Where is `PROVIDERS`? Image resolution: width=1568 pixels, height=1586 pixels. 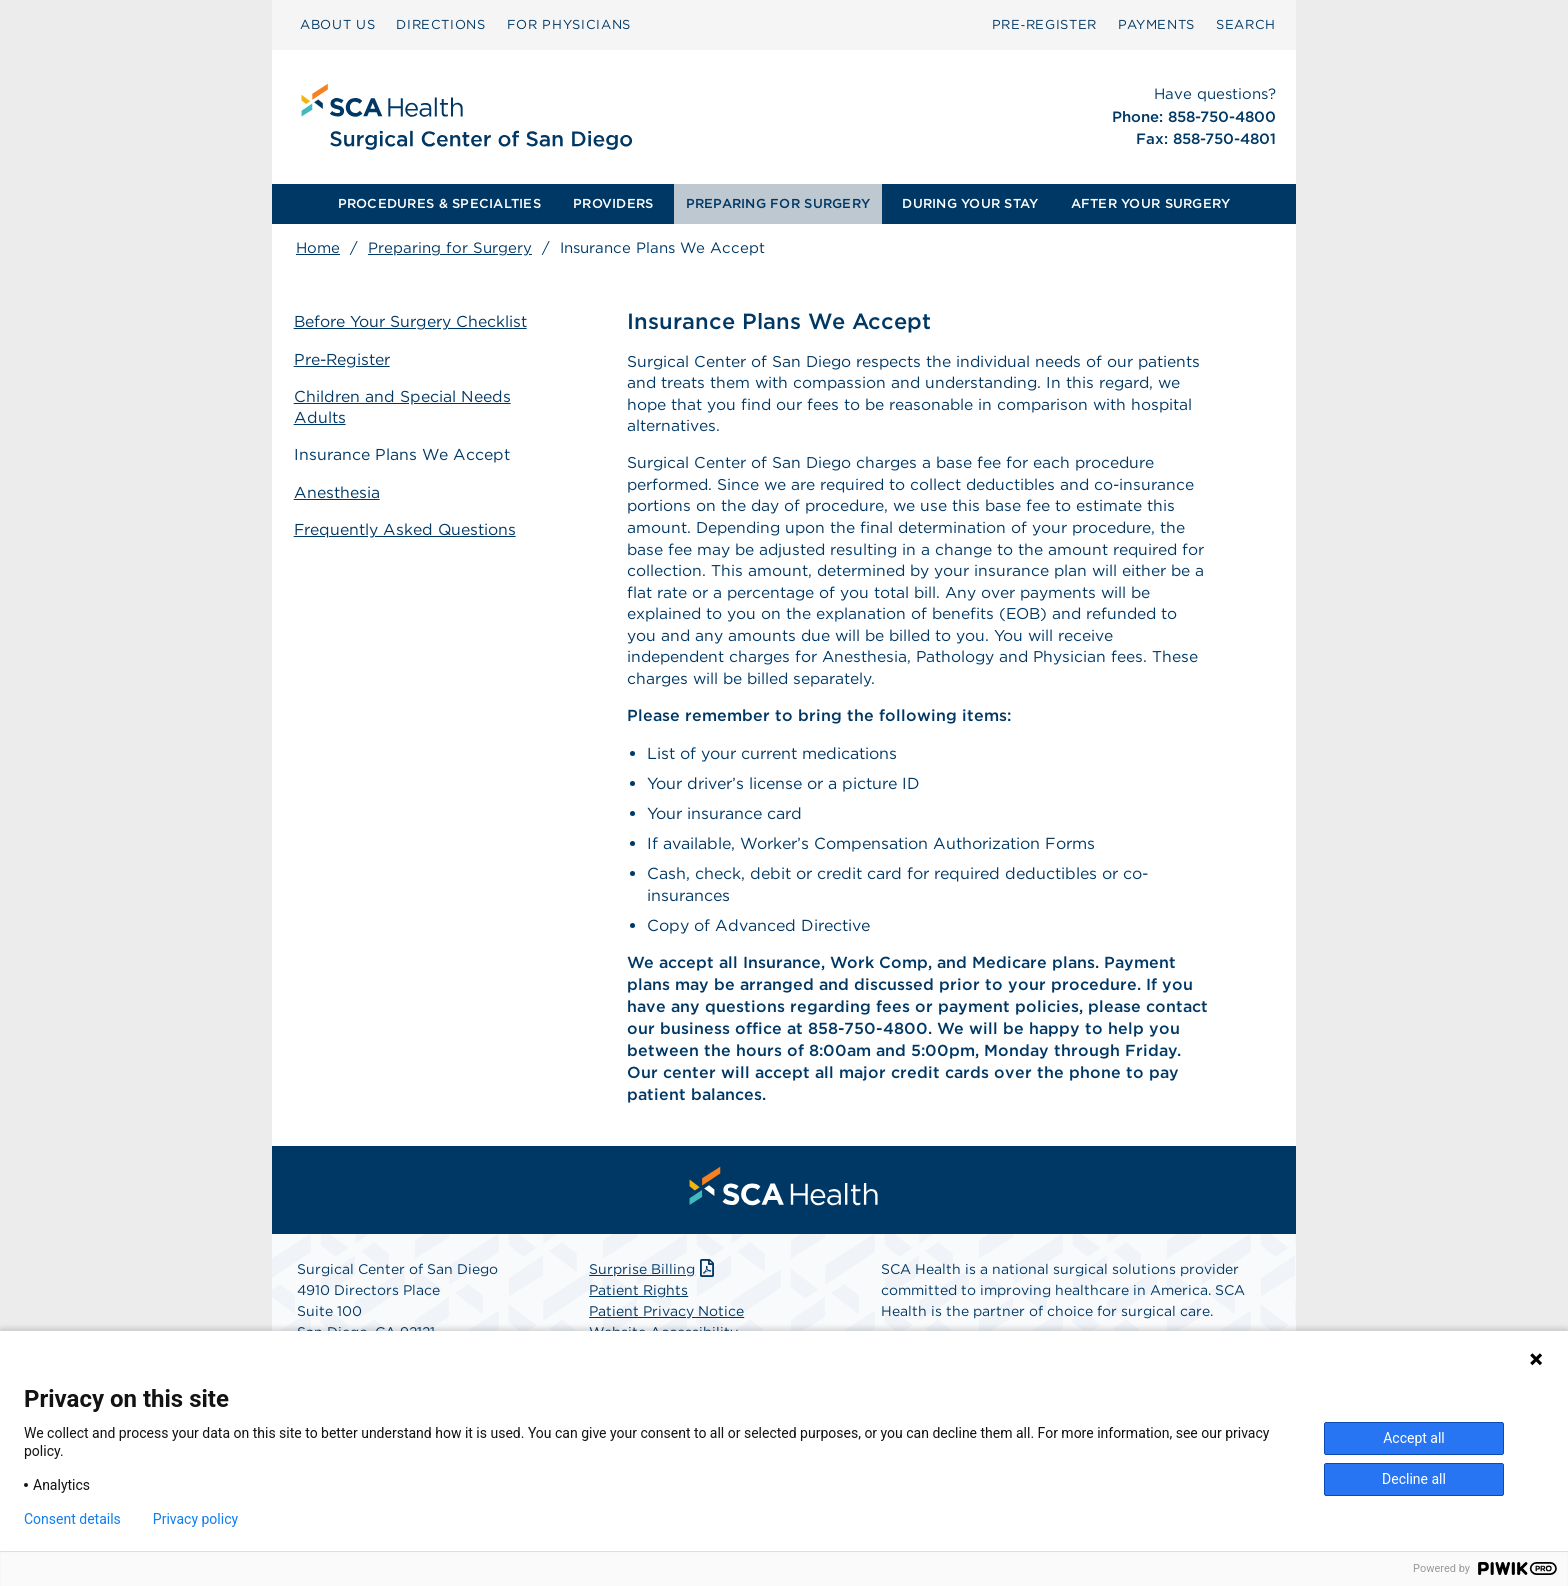
PROVIDERS is located at coordinates (613, 203).